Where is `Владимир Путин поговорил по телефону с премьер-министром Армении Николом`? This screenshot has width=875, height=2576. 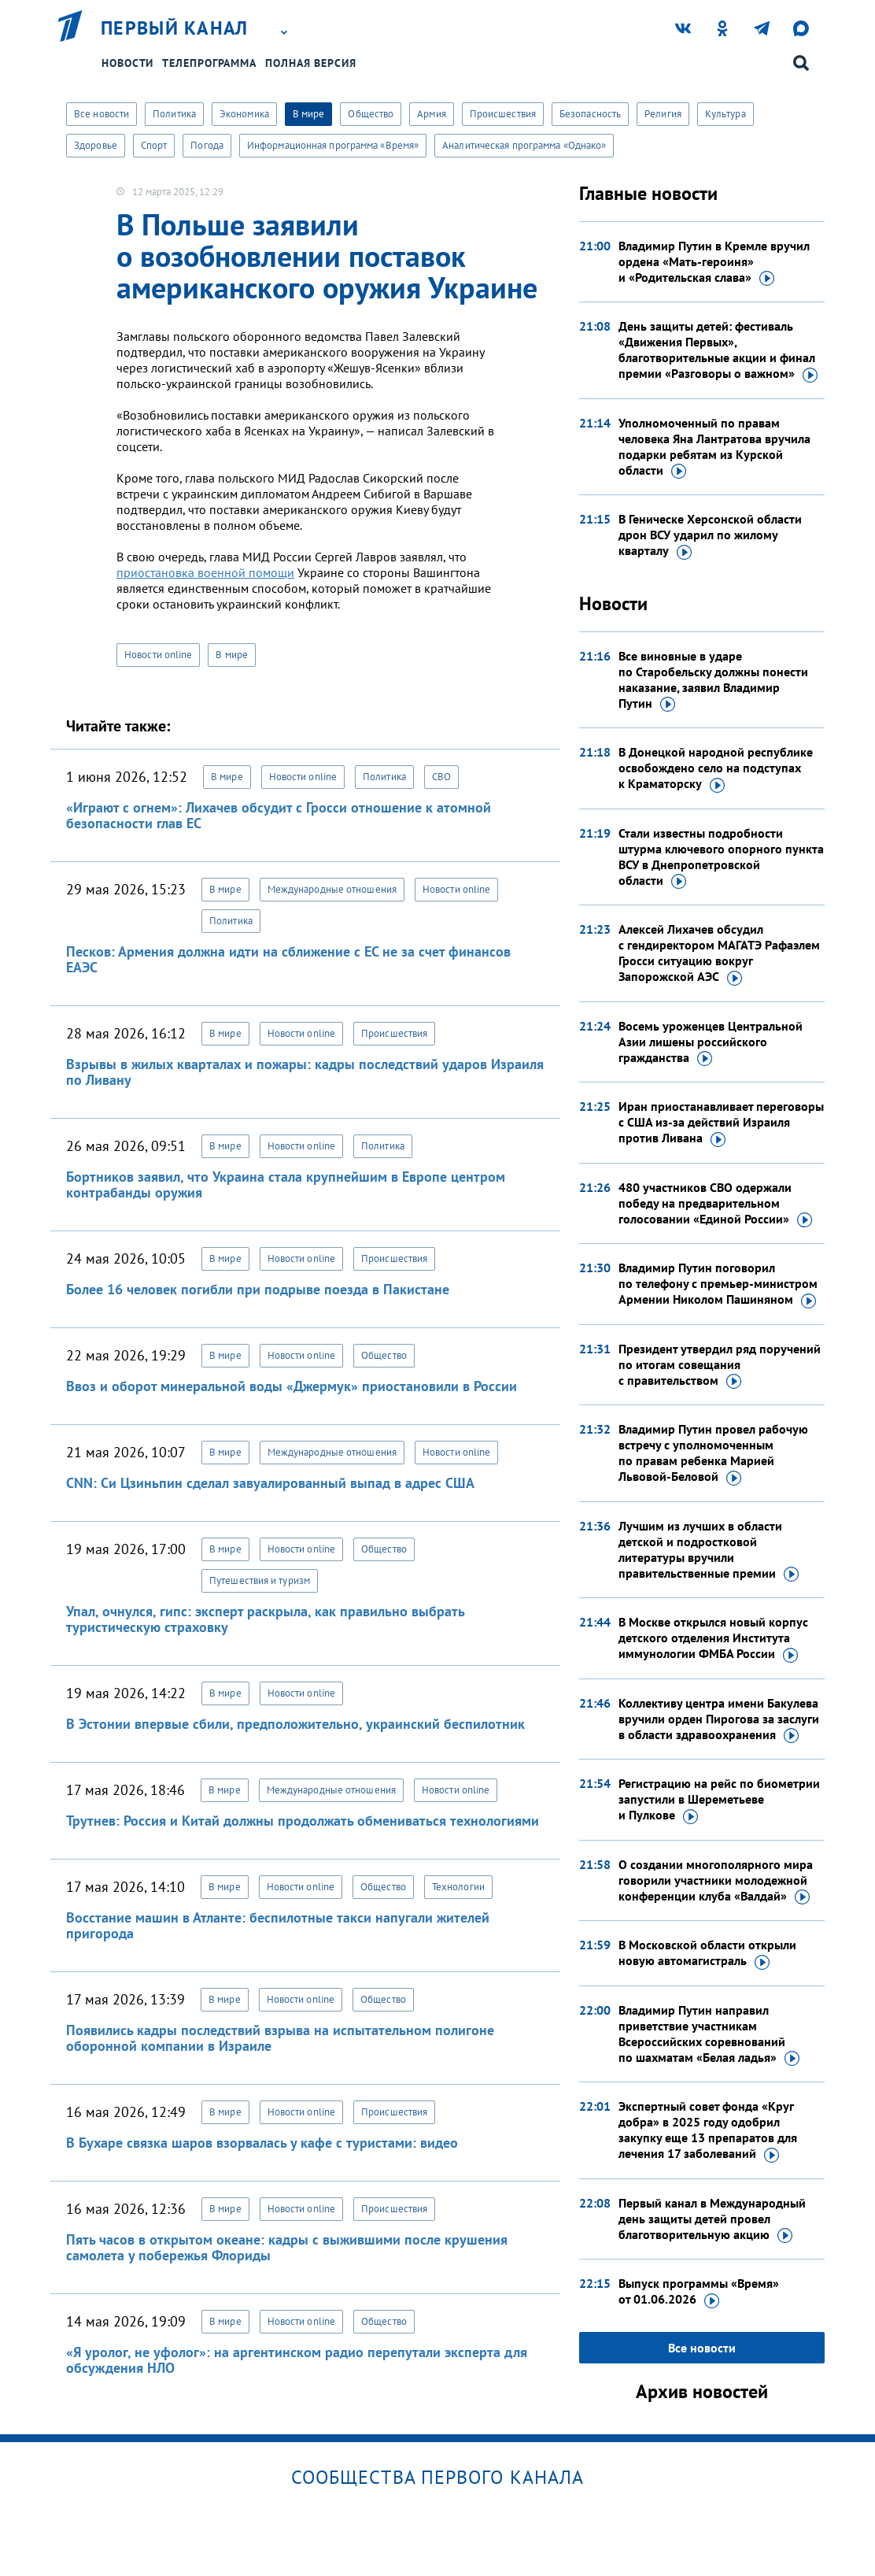 Владимир Путин поговорил по телефону с премьер-министром Армении Николом is located at coordinates (718, 1284).